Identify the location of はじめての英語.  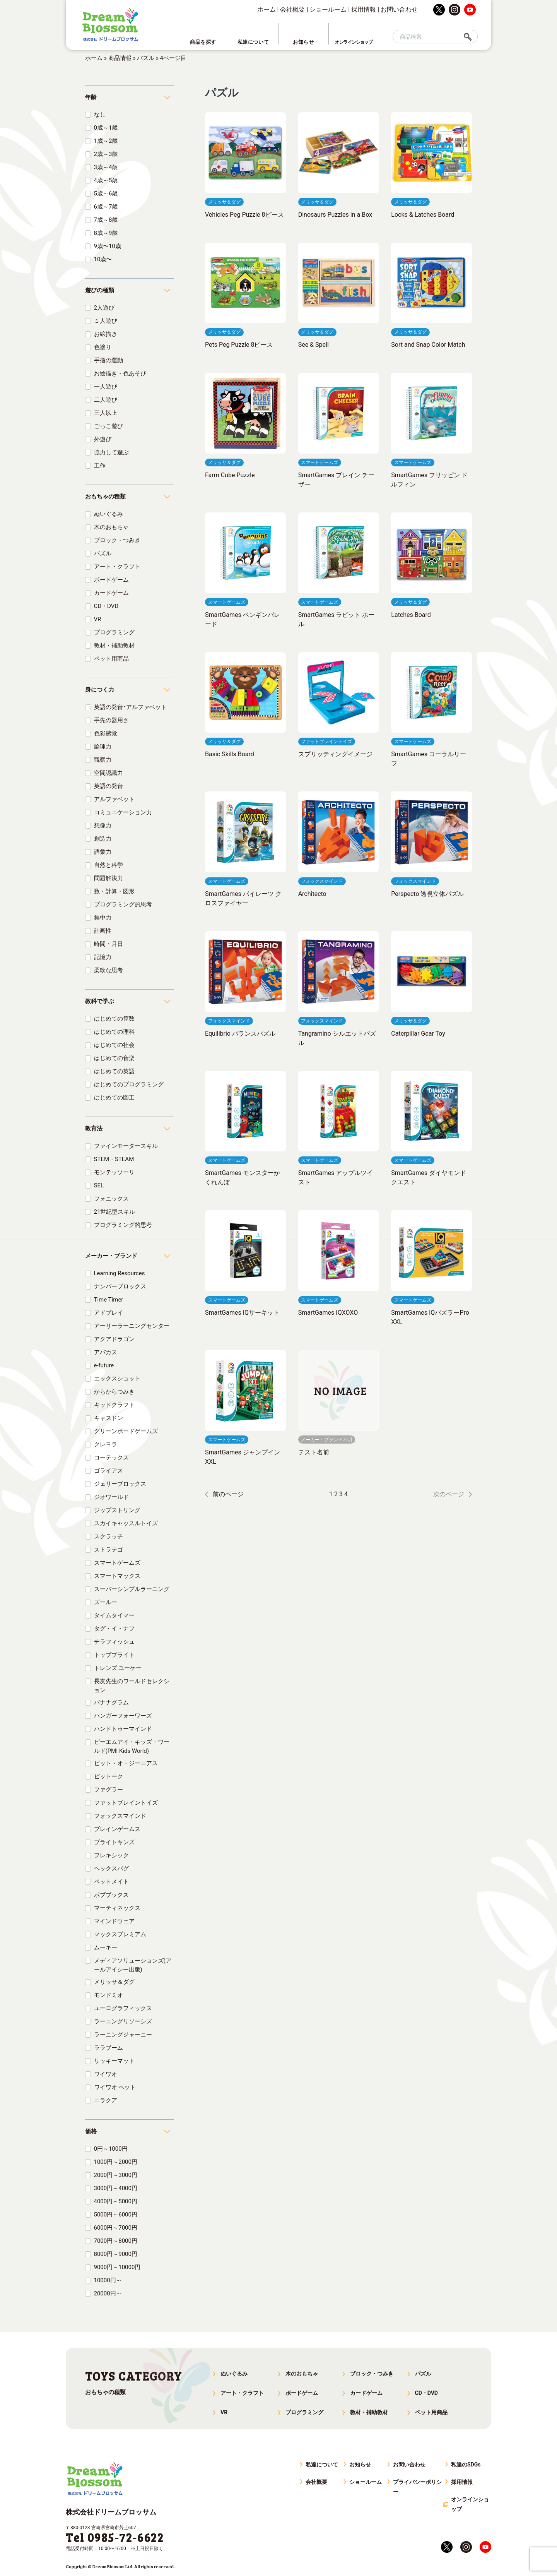
(114, 1071).